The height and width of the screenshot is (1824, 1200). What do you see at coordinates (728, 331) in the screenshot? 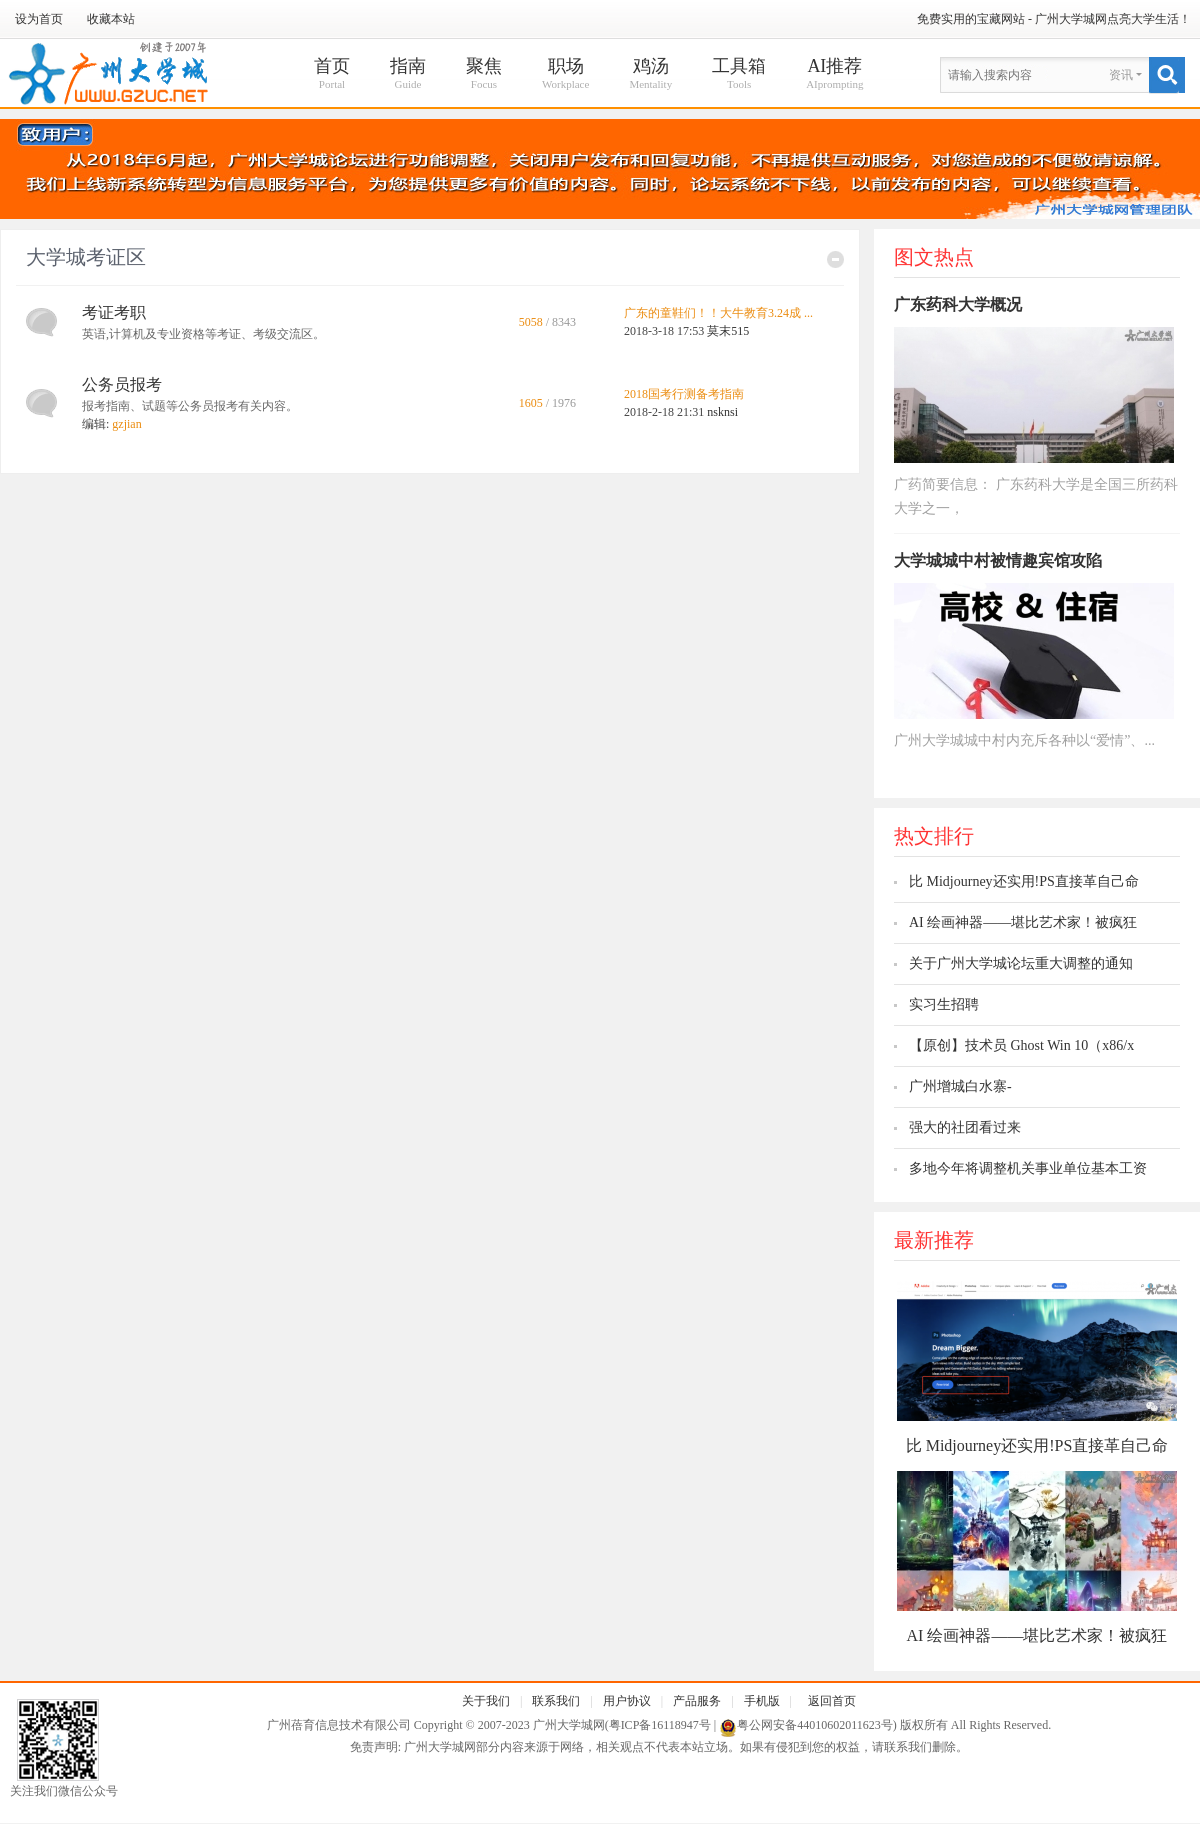
I see `莫末515` at bounding box center [728, 331].